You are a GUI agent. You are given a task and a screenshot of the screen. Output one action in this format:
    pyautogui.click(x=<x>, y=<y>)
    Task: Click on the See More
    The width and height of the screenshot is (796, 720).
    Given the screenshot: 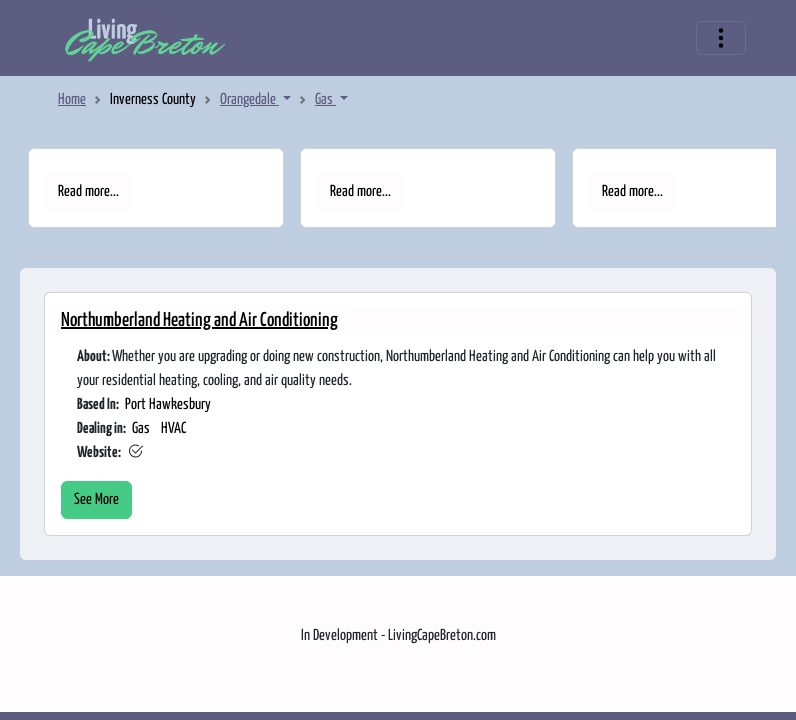 What is the action you would take?
    pyautogui.click(x=96, y=499)
    